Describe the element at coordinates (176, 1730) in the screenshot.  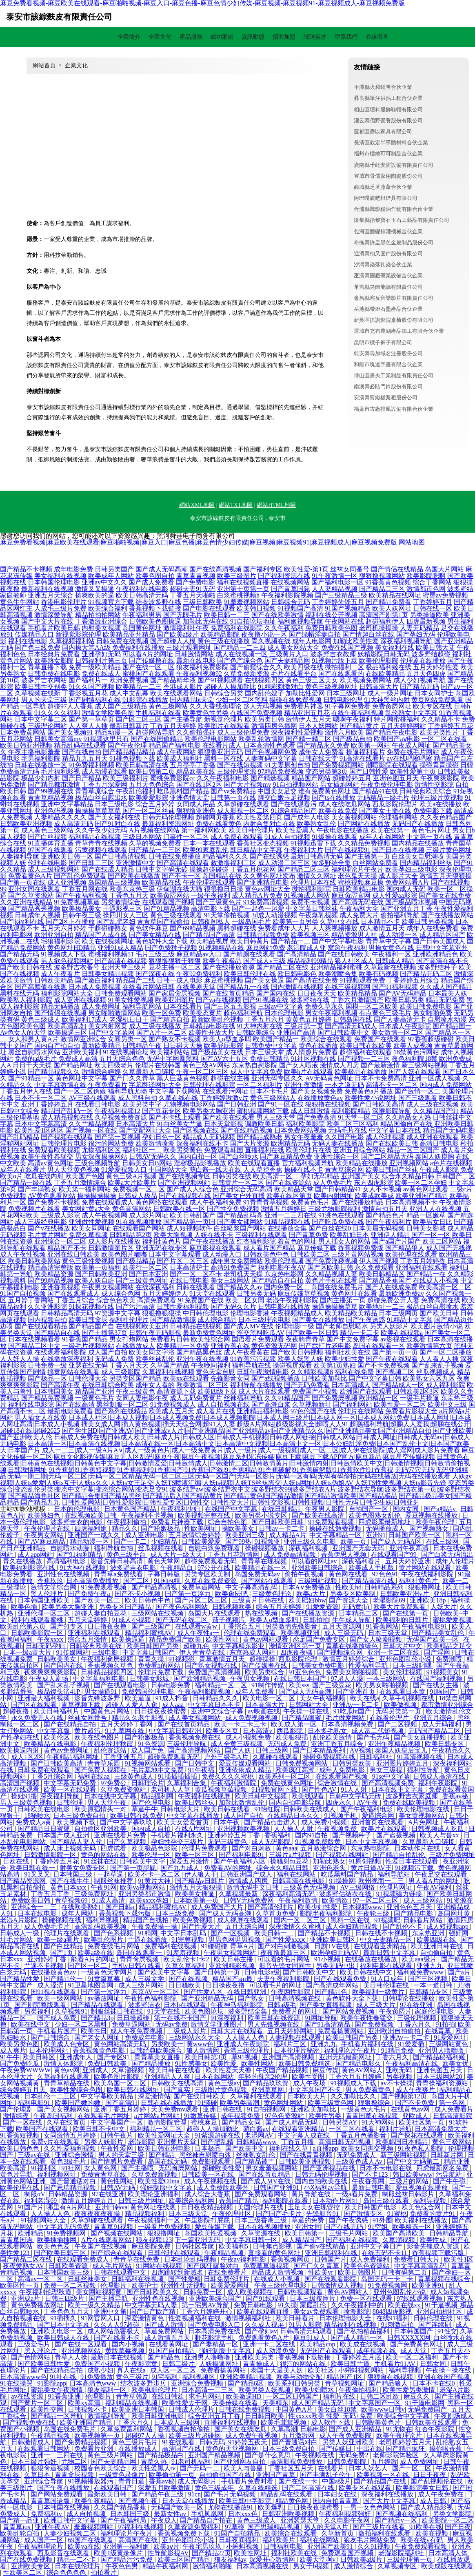
I see `中文字幕日韩亚洲` at that location.